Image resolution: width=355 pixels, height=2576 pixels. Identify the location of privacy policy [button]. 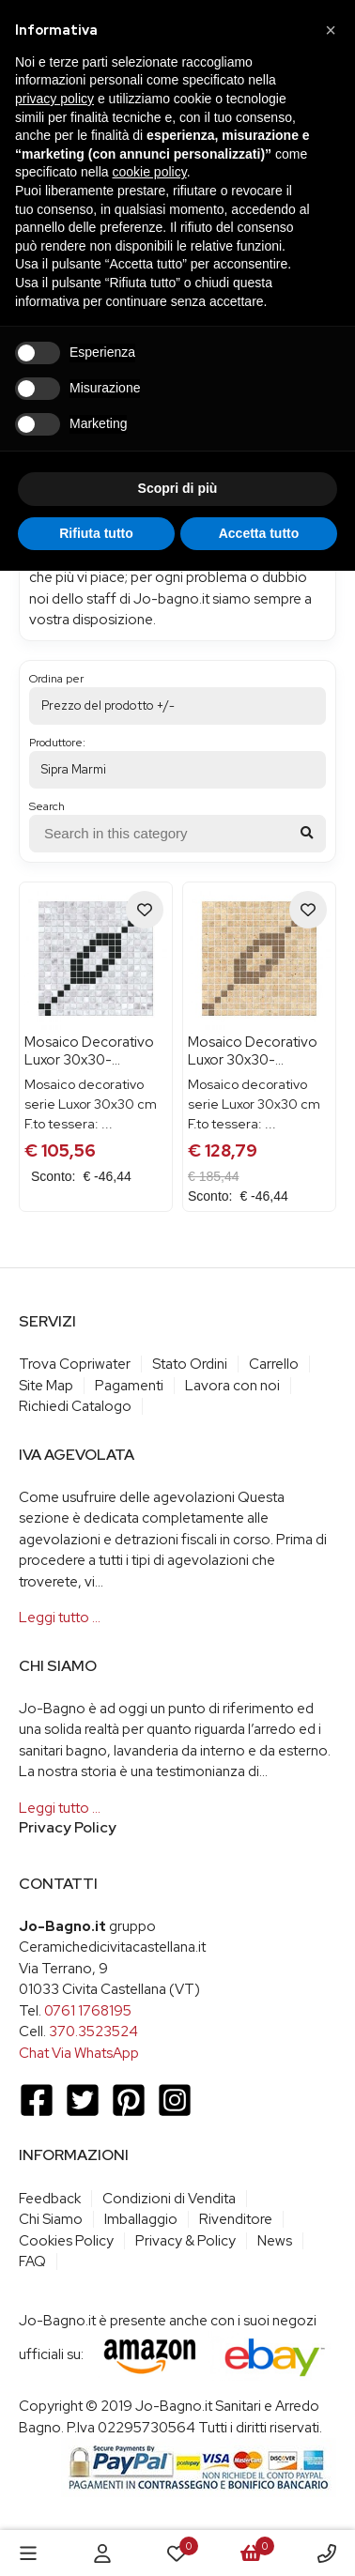
(54, 98).